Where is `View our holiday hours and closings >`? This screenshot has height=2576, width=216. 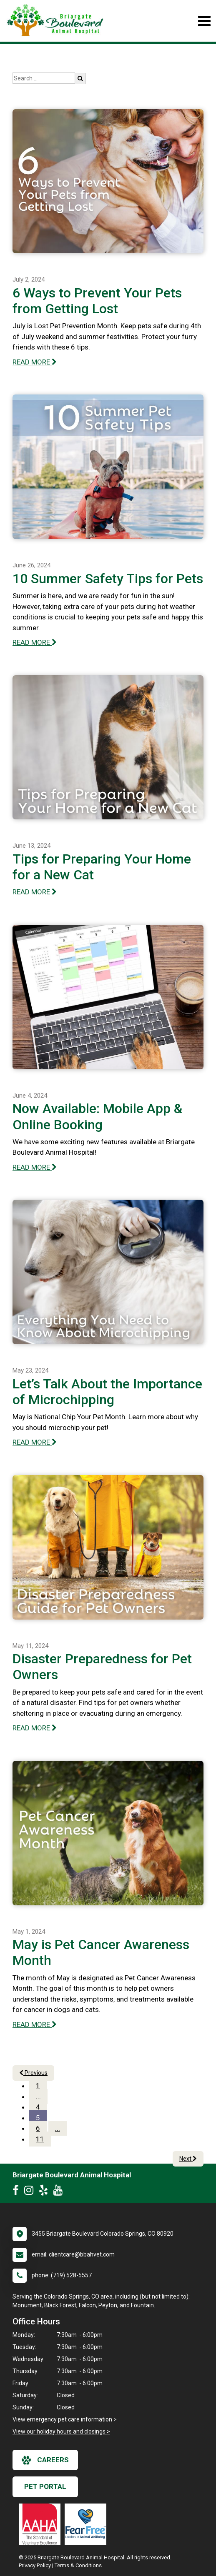 View our holiday hours and closings > is located at coordinates (61, 2431).